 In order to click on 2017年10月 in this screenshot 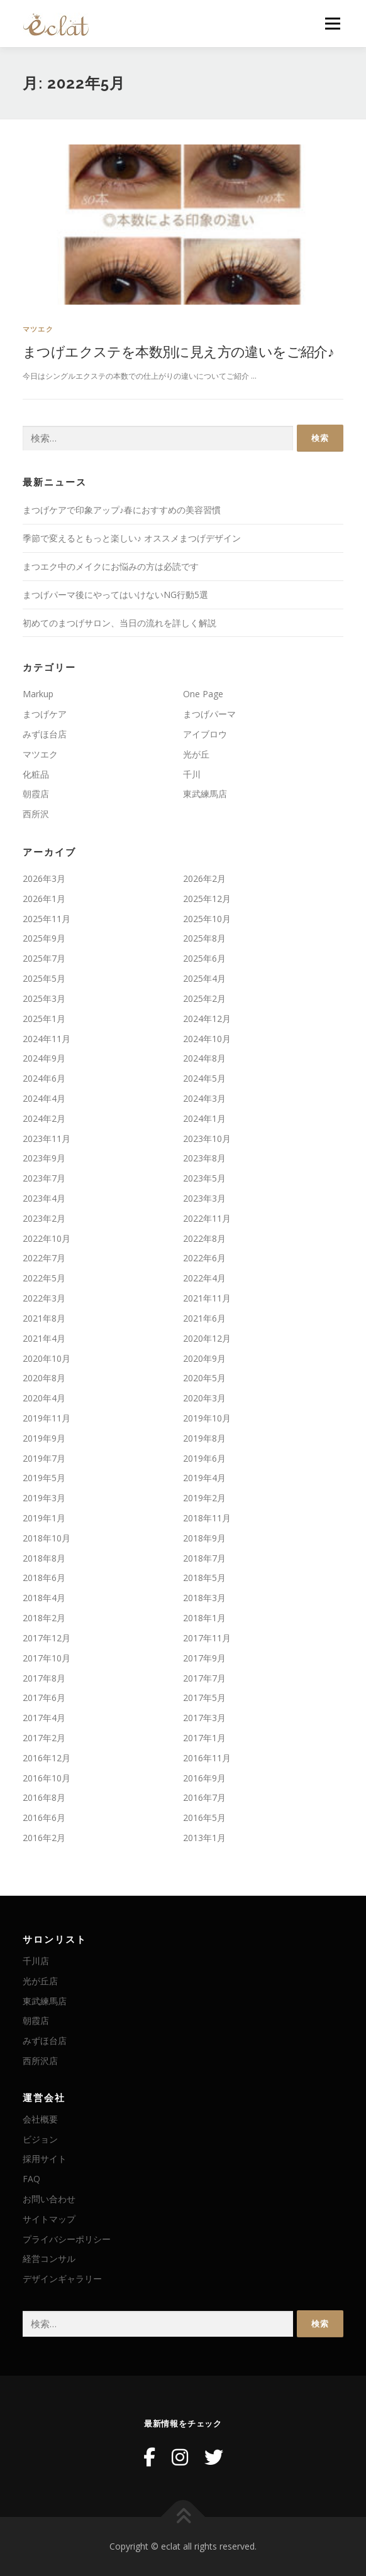, I will do `click(46, 1658)`.